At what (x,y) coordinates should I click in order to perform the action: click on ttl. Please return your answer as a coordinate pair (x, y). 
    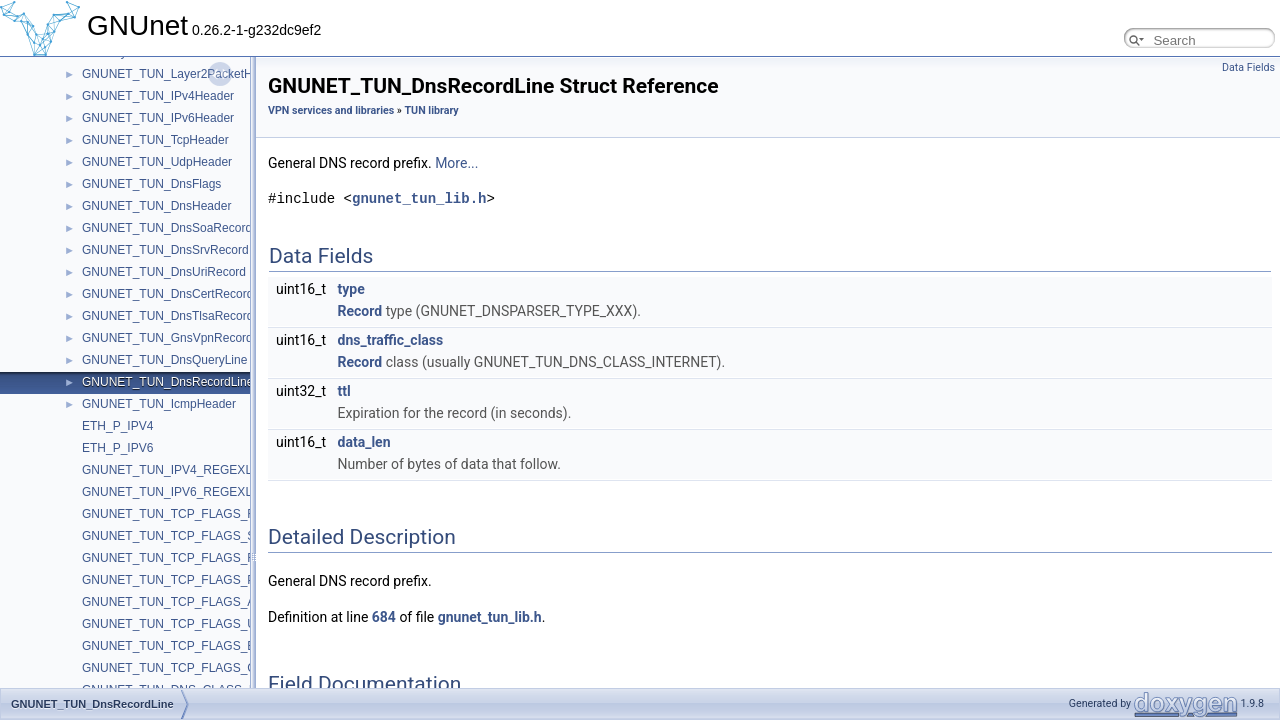
    Looking at the image, I should click on (344, 391).